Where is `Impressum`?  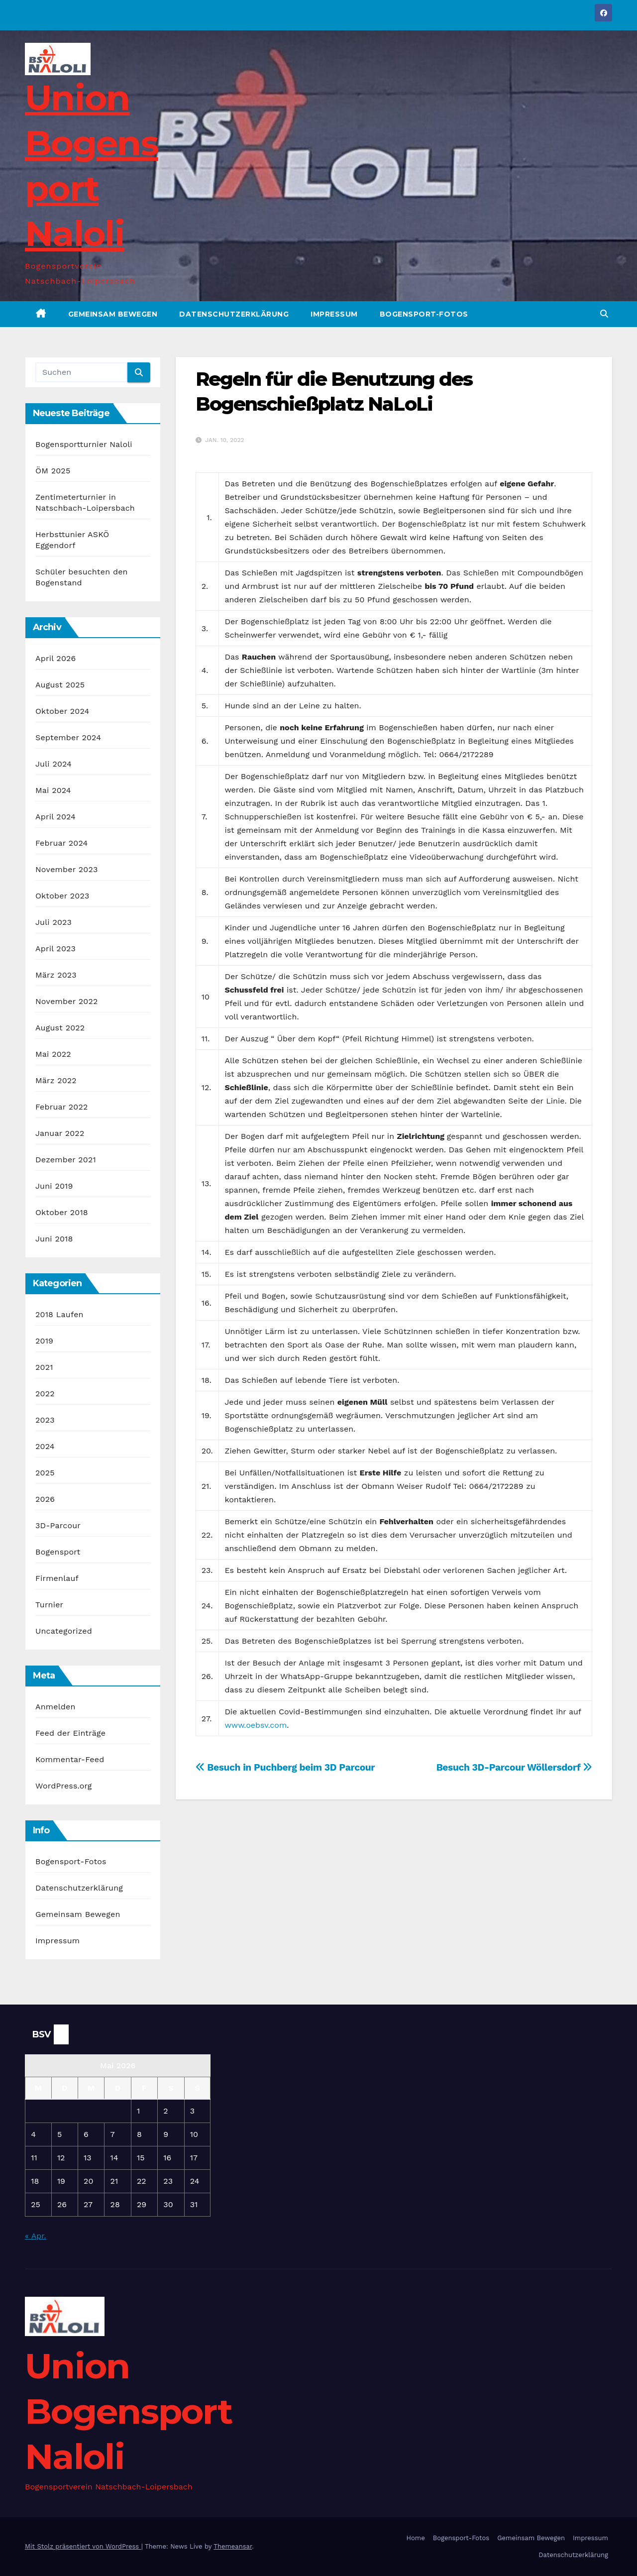 Impressum is located at coordinates (334, 314).